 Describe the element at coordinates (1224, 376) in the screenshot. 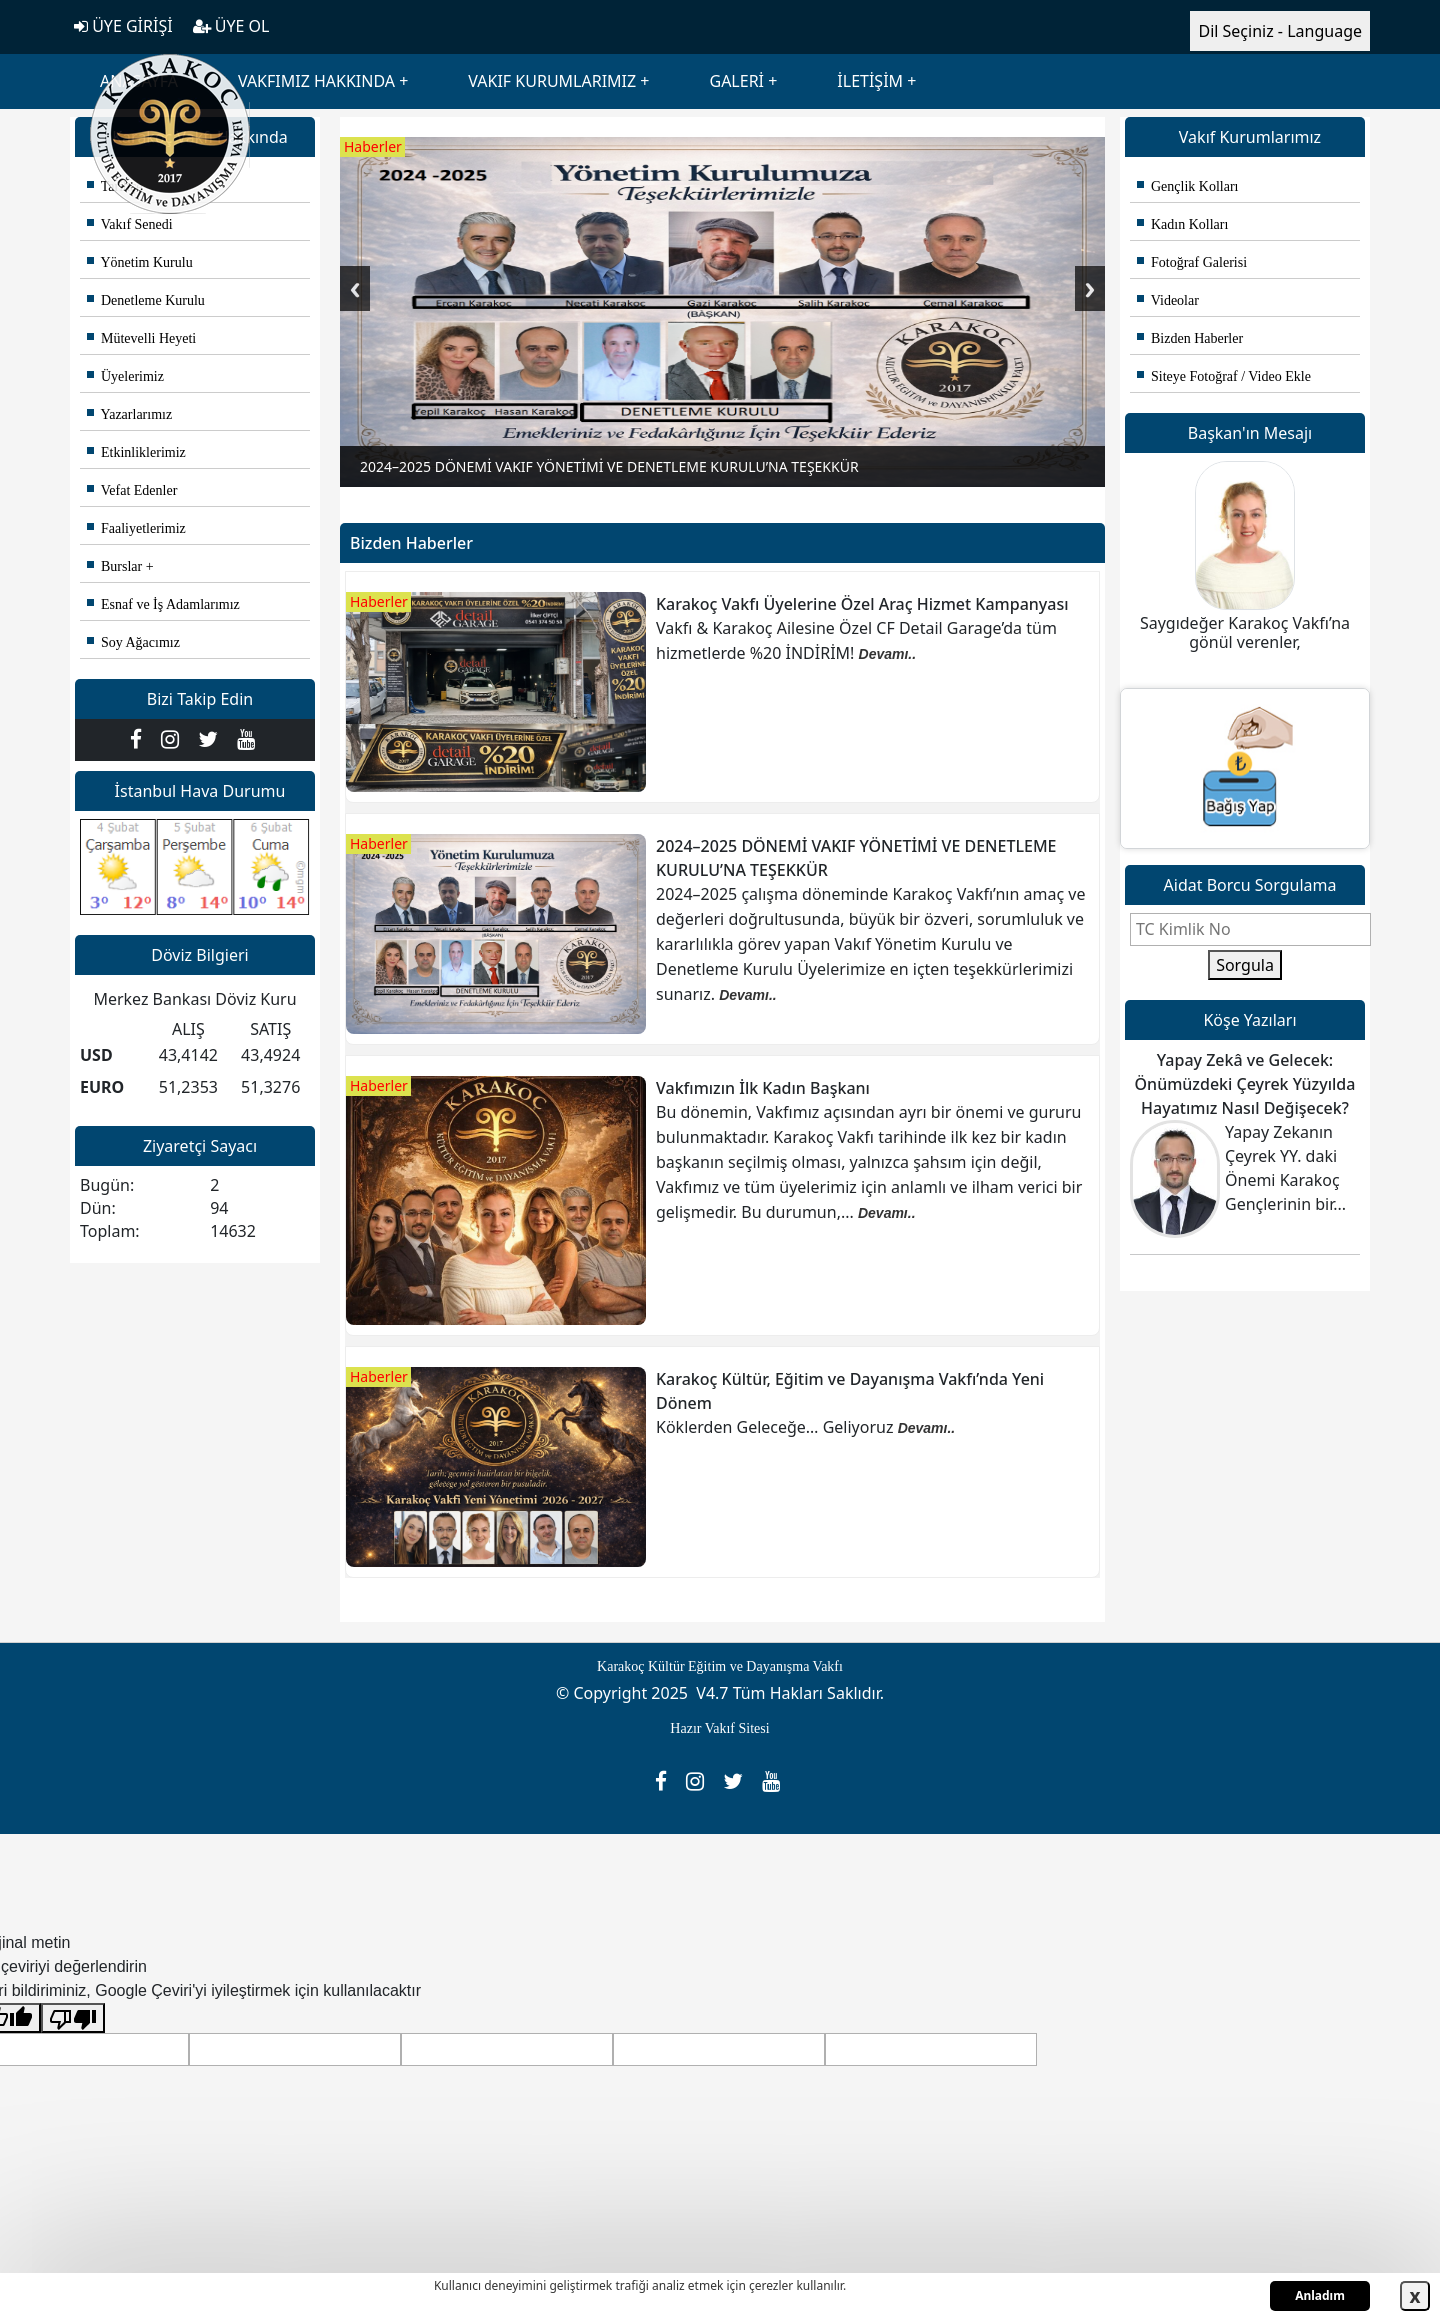

I see `Siteye Fotoğraf / Video Ekle` at that location.